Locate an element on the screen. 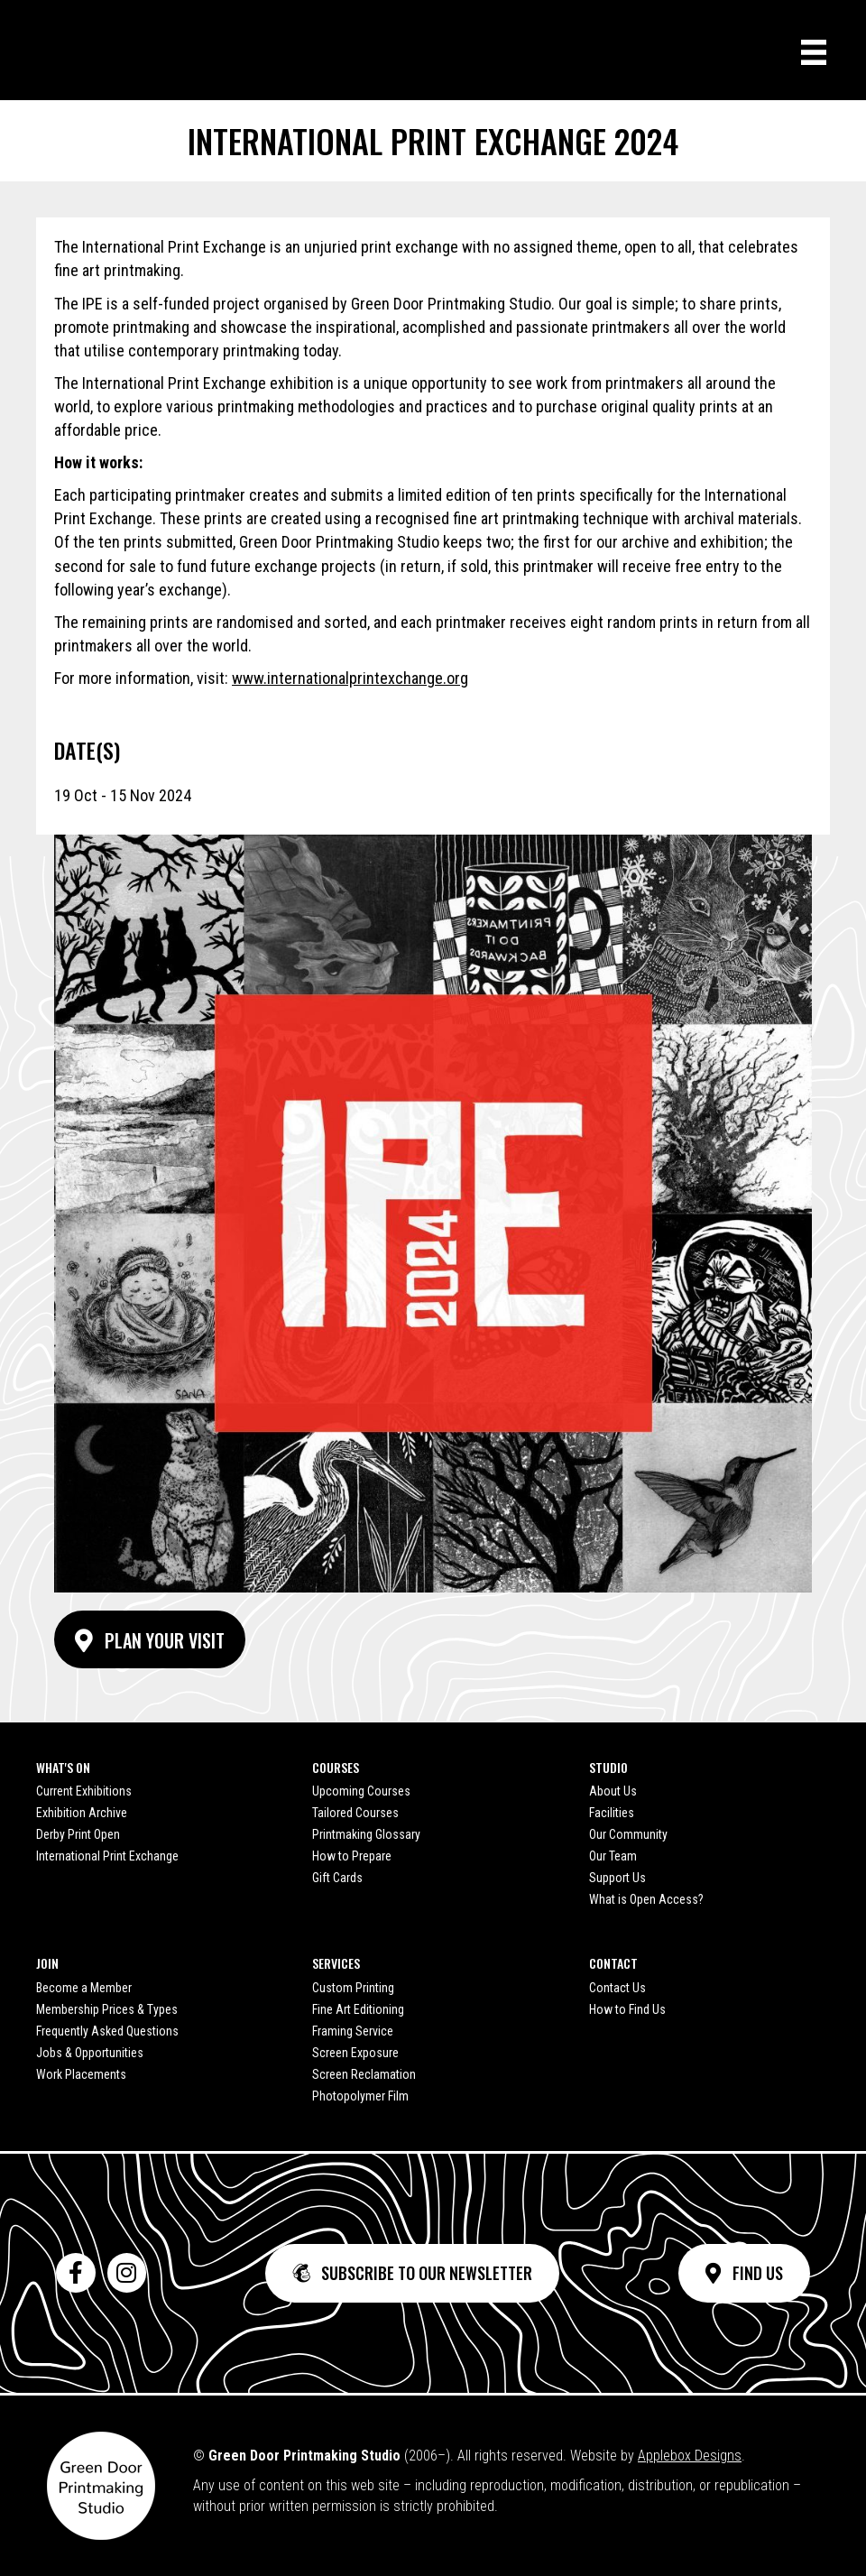 The height and width of the screenshot is (2576, 866). Upcoming Courses is located at coordinates (361, 1791).